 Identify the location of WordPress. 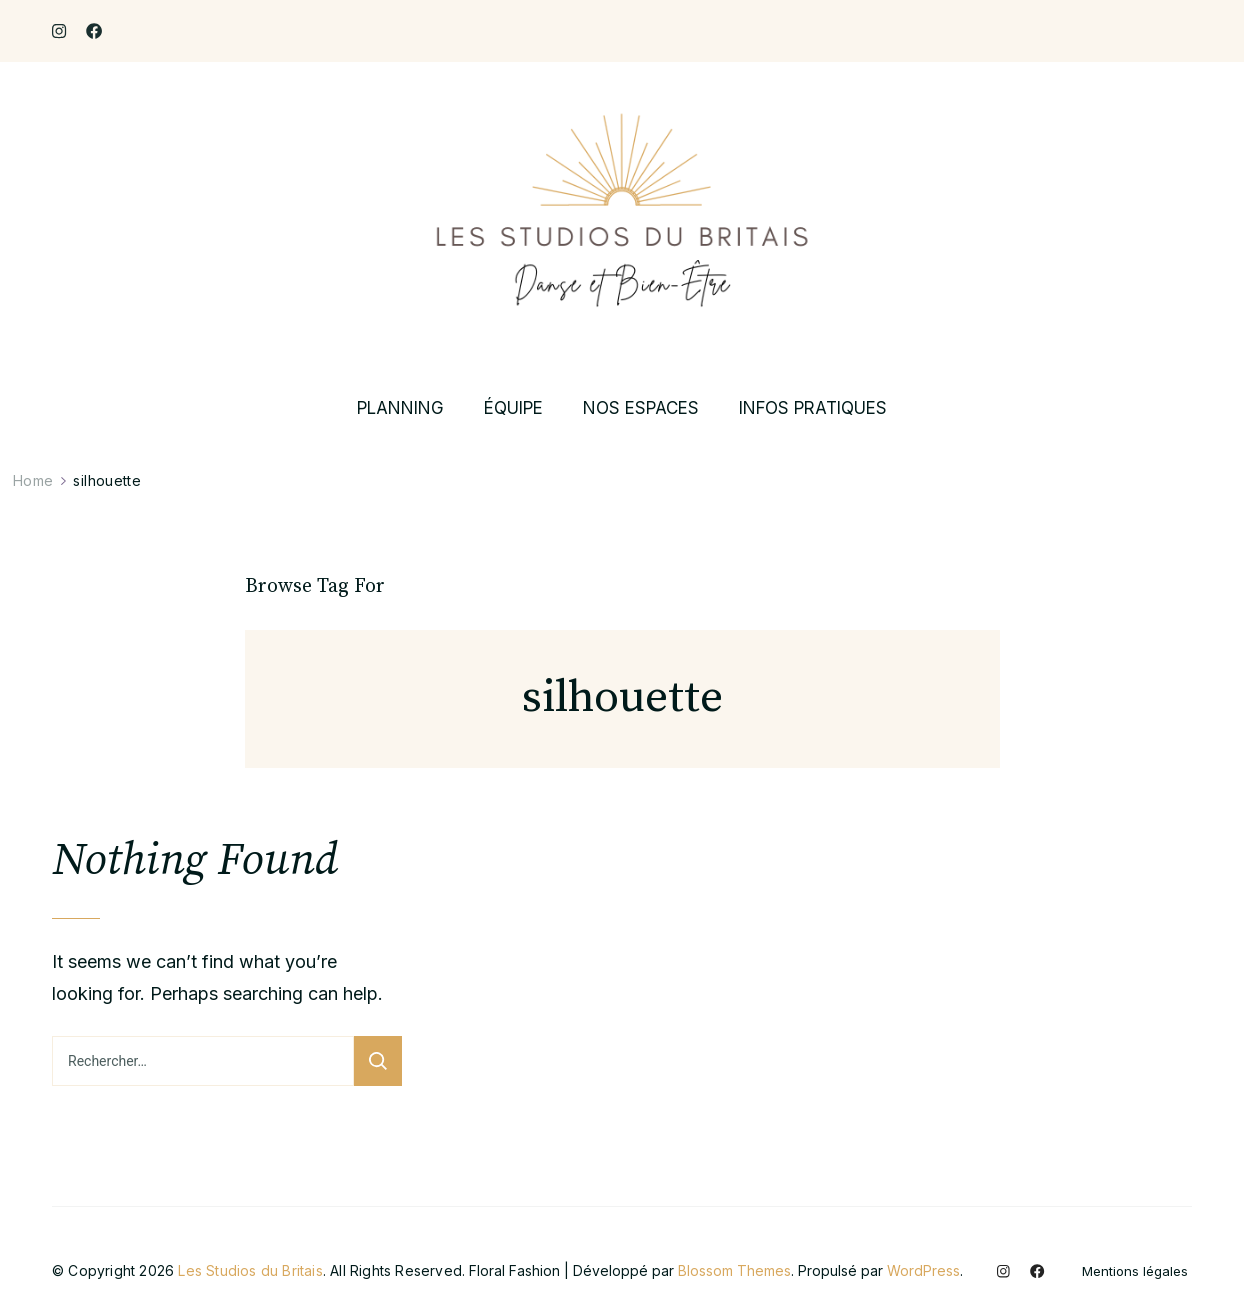
(923, 1270).